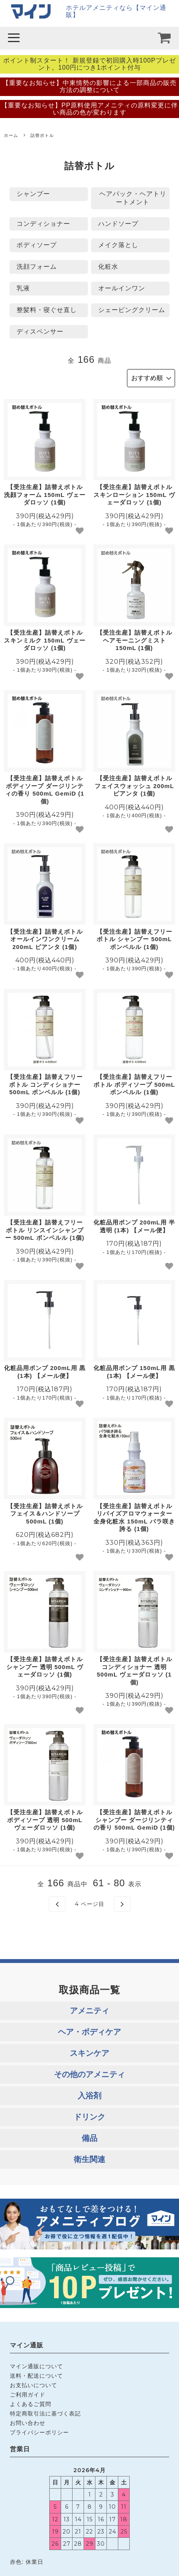  Describe the element at coordinates (134, 1820) in the screenshot. I see `【受注生産】詰替えボトル シャンプー ダージリンティの香り 500mL GemiD (1個)` at that location.